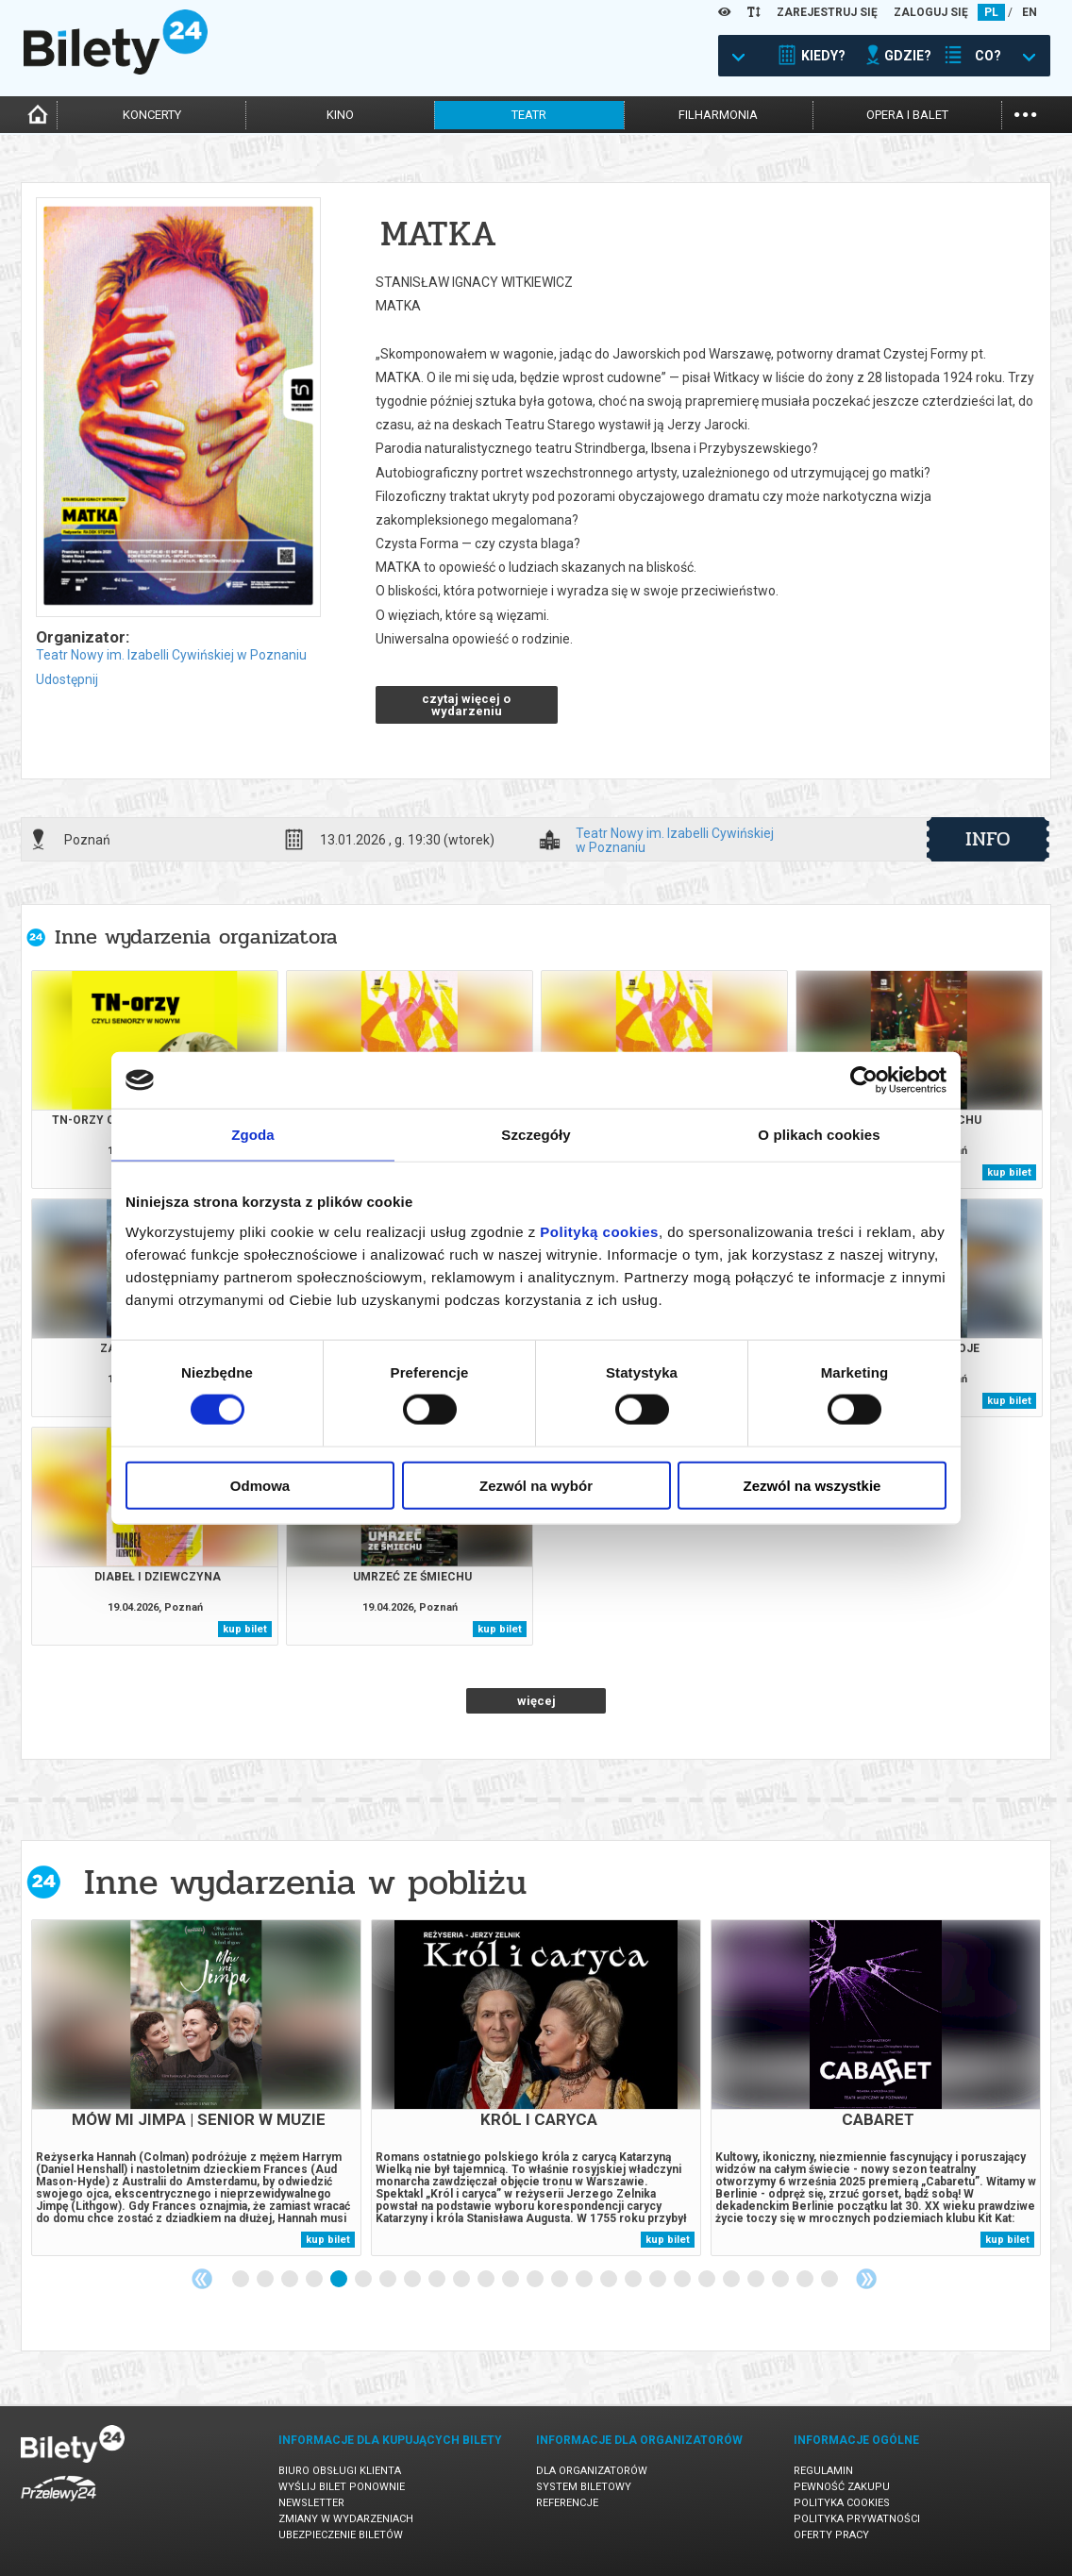  What do you see at coordinates (171, 654) in the screenshot?
I see `Teatr Nowy im. Izabelli Cywińskiej w Poznaniu` at bounding box center [171, 654].